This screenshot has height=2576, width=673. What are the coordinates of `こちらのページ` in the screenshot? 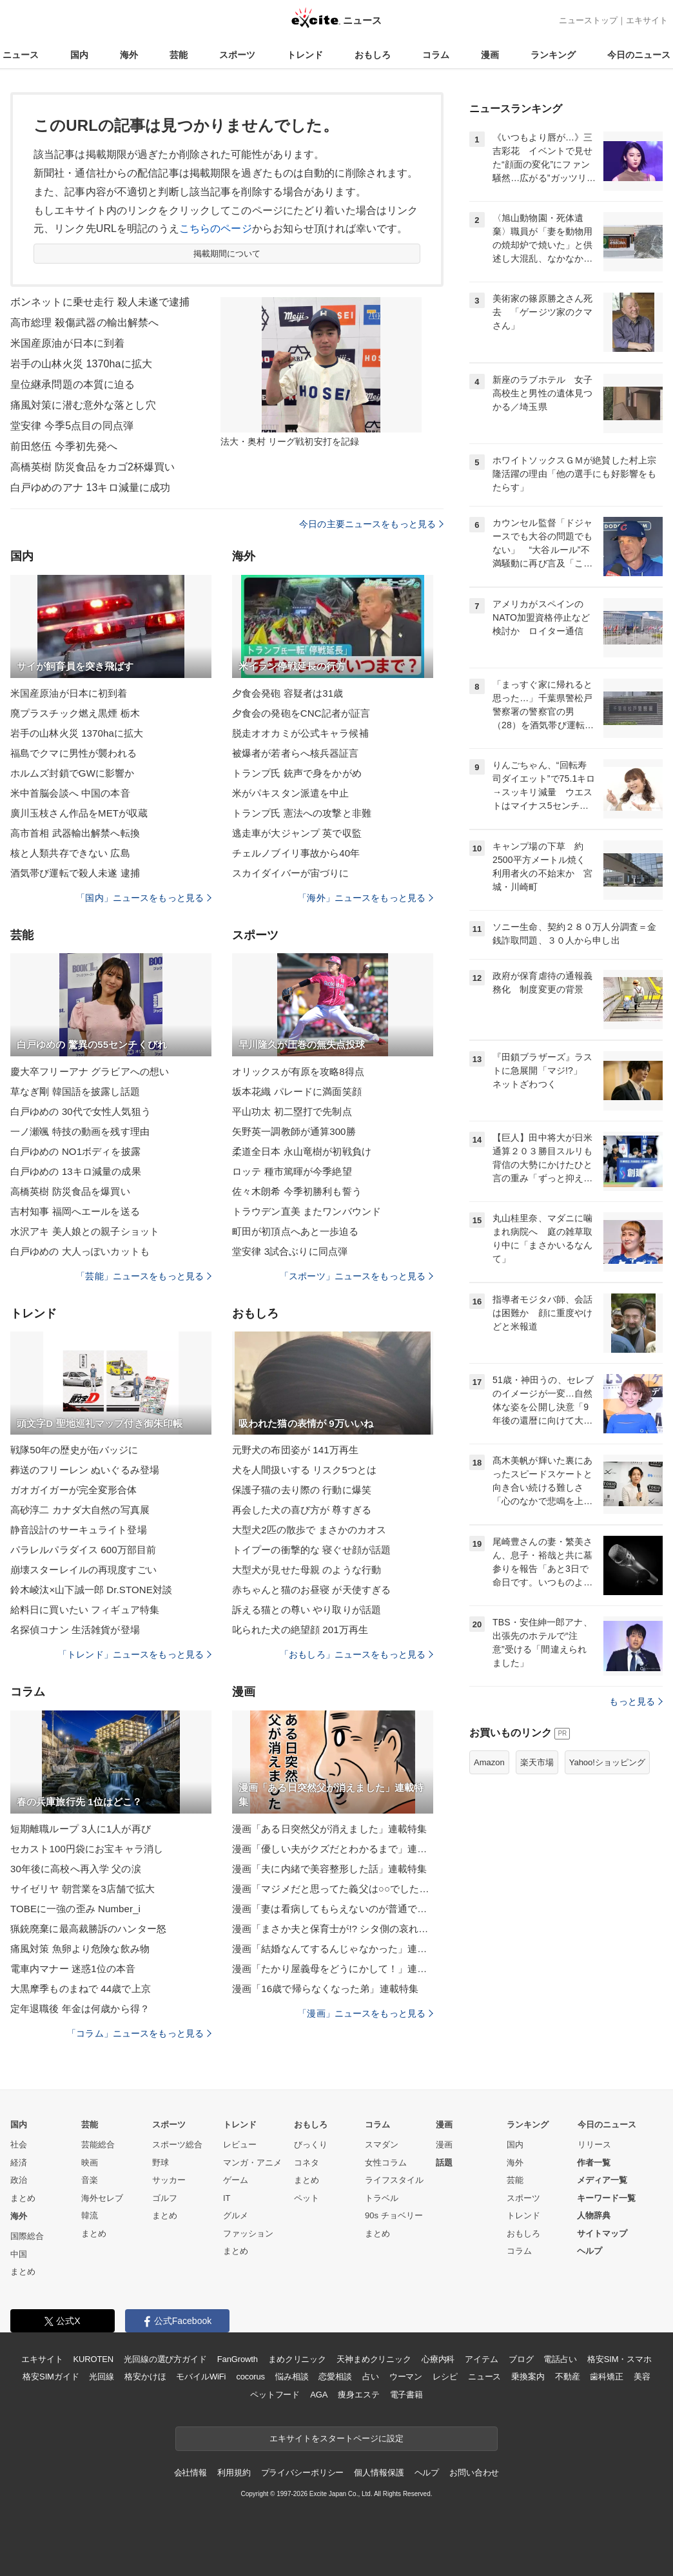 It's located at (215, 228).